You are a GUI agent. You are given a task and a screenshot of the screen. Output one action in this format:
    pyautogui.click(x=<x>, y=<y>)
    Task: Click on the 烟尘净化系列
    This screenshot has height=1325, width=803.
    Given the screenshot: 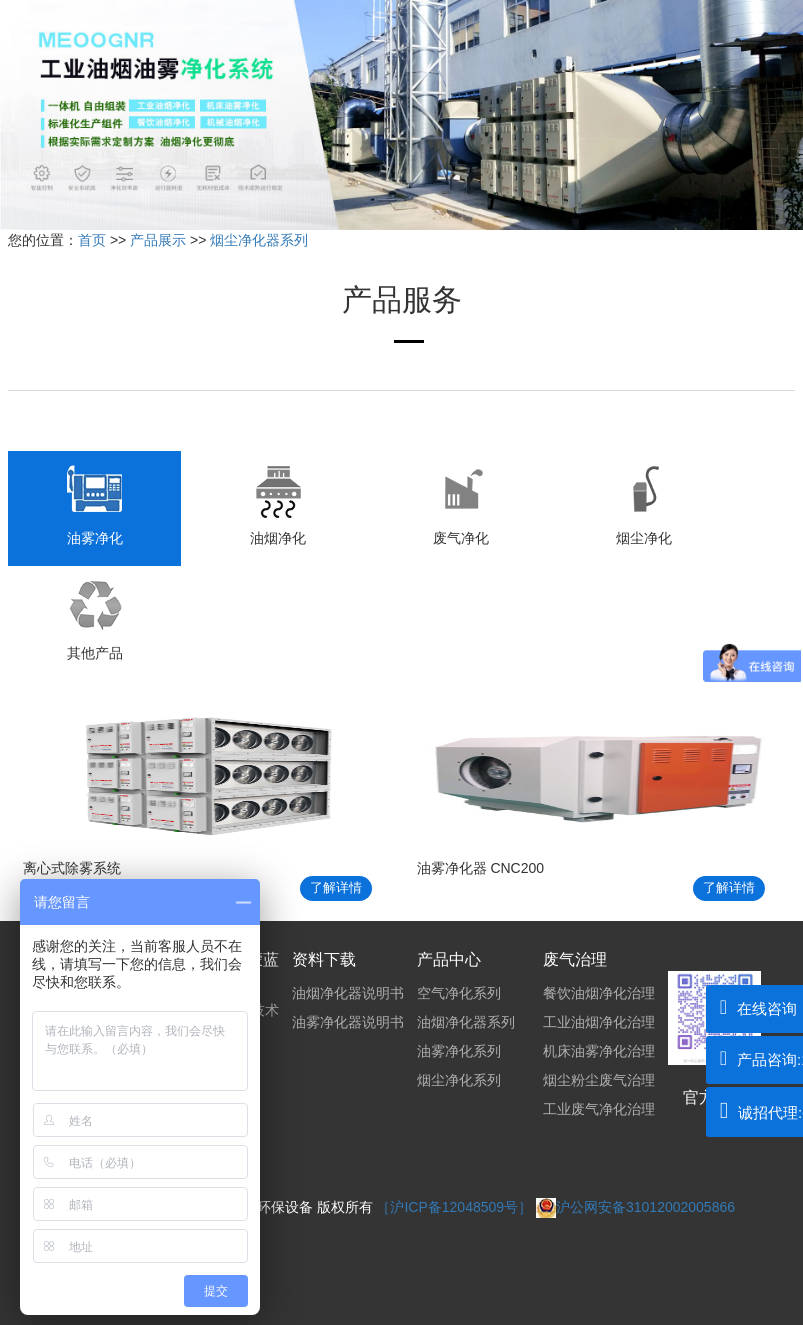 What is the action you would take?
    pyautogui.click(x=459, y=1080)
    